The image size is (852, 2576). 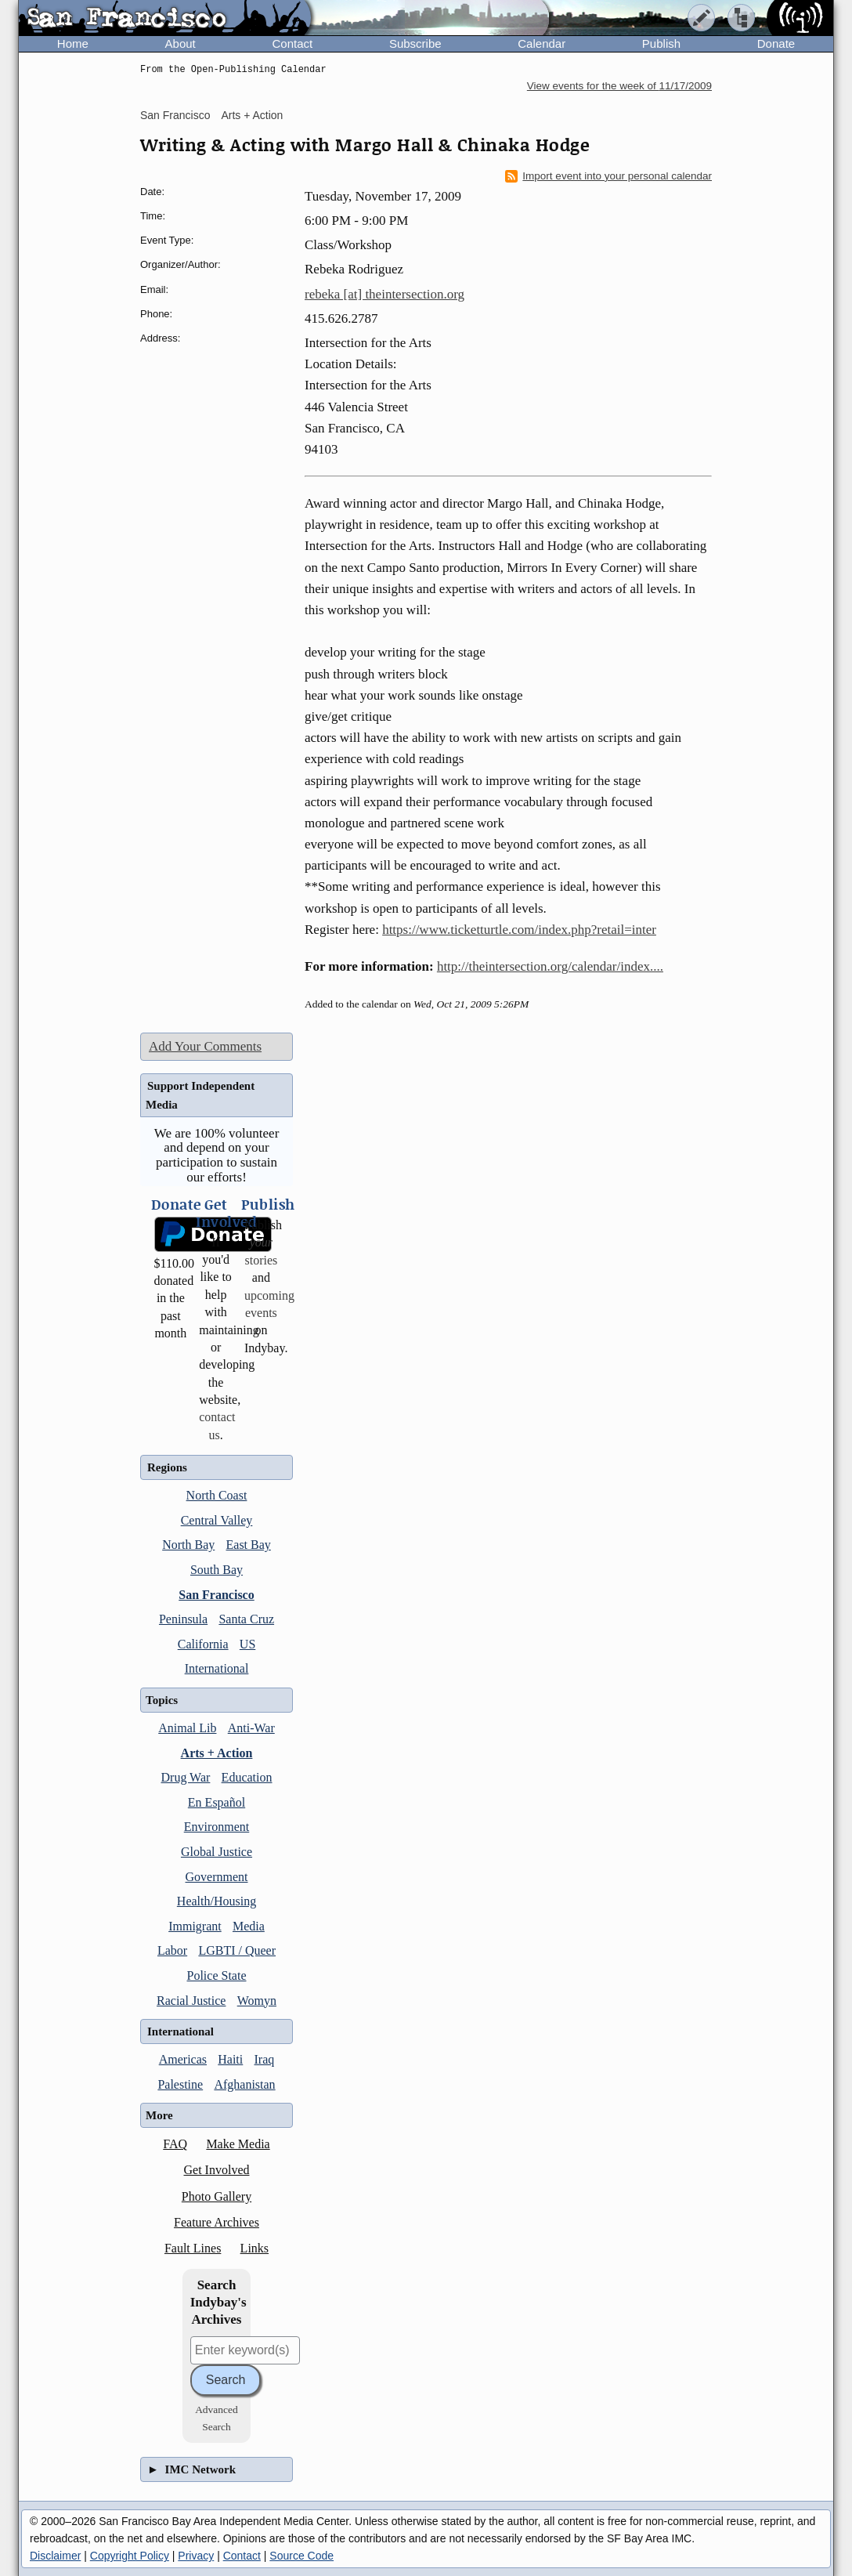 What do you see at coordinates (265, 2059) in the screenshot?
I see `Iraq` at bounding box center [265, 2059].